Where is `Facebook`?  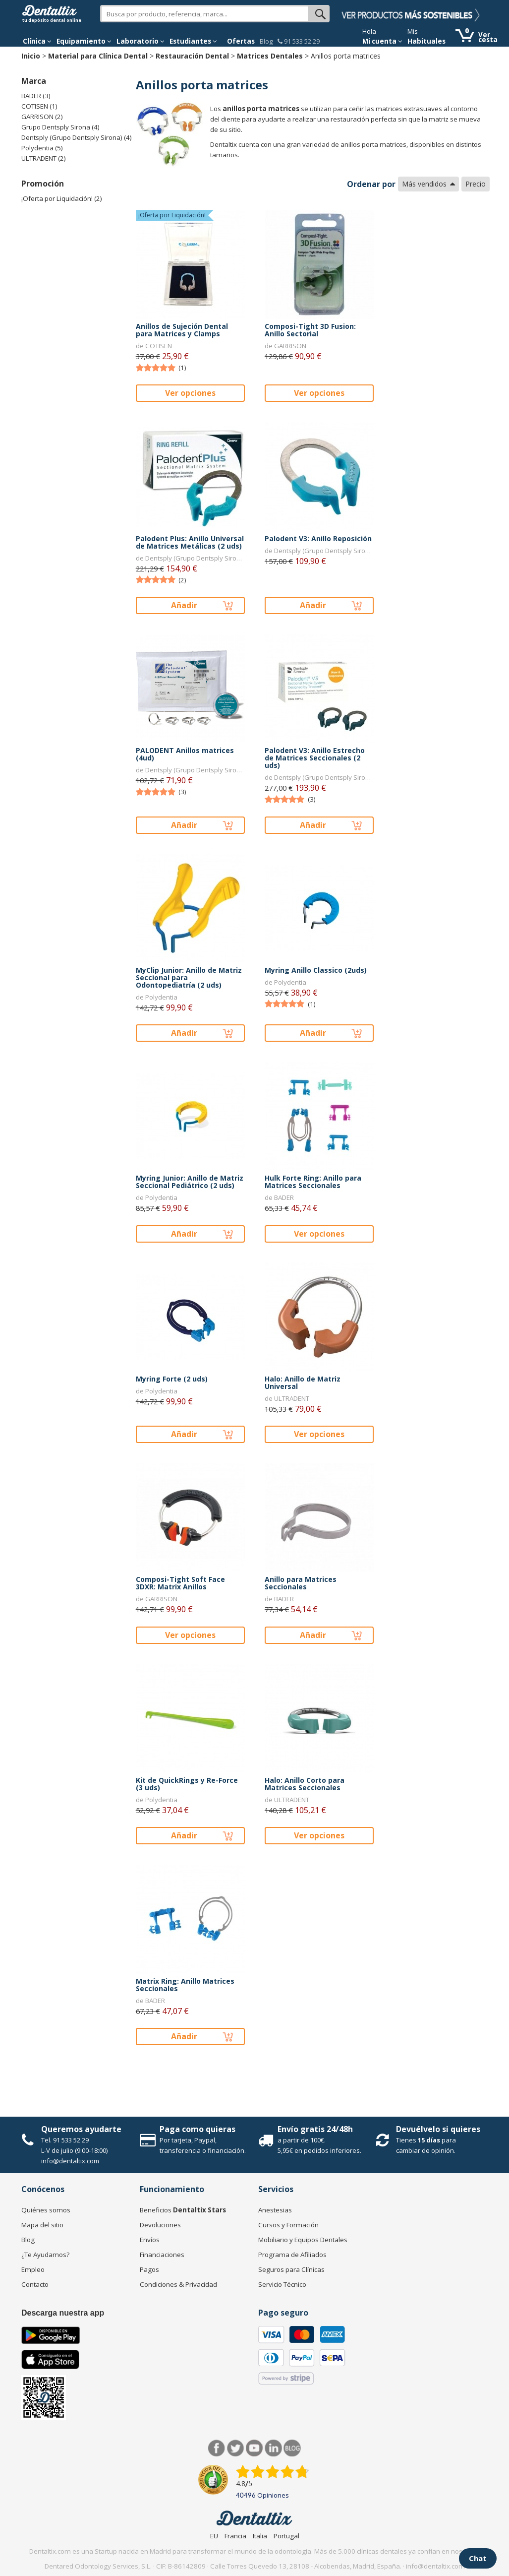 Facebook is located at coordinates (217, 2448).